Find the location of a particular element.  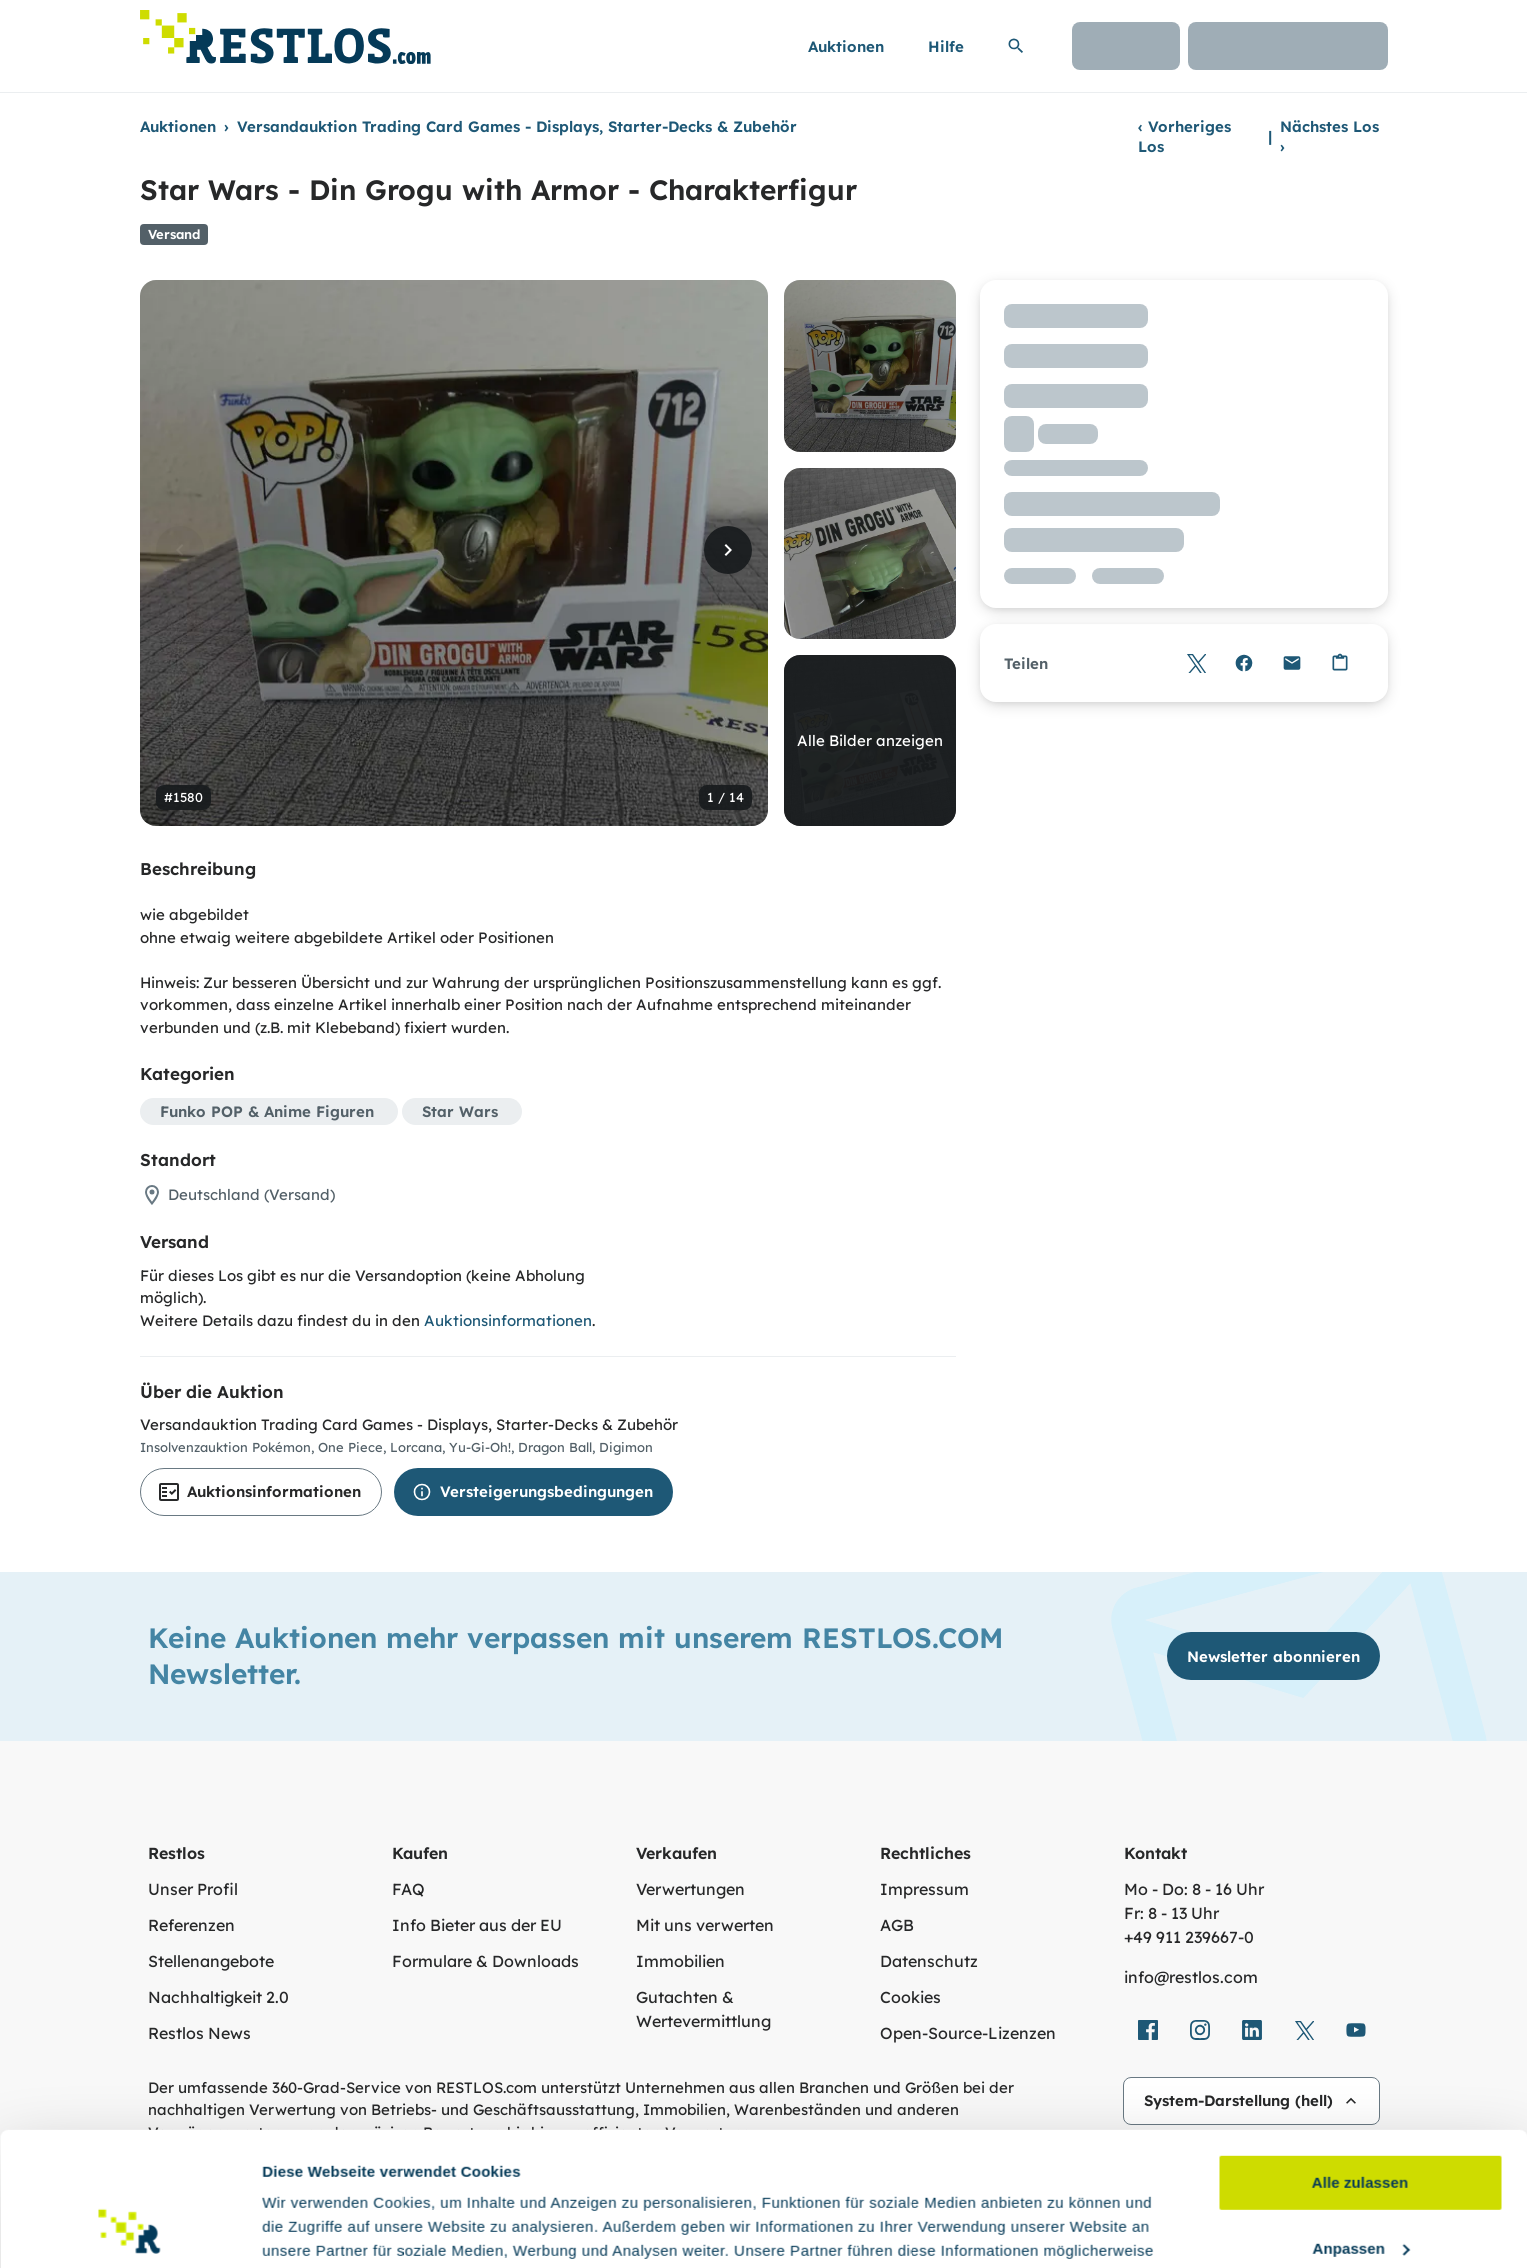

+49 911 239667‑0 is located at coordinates (1189, 1937).